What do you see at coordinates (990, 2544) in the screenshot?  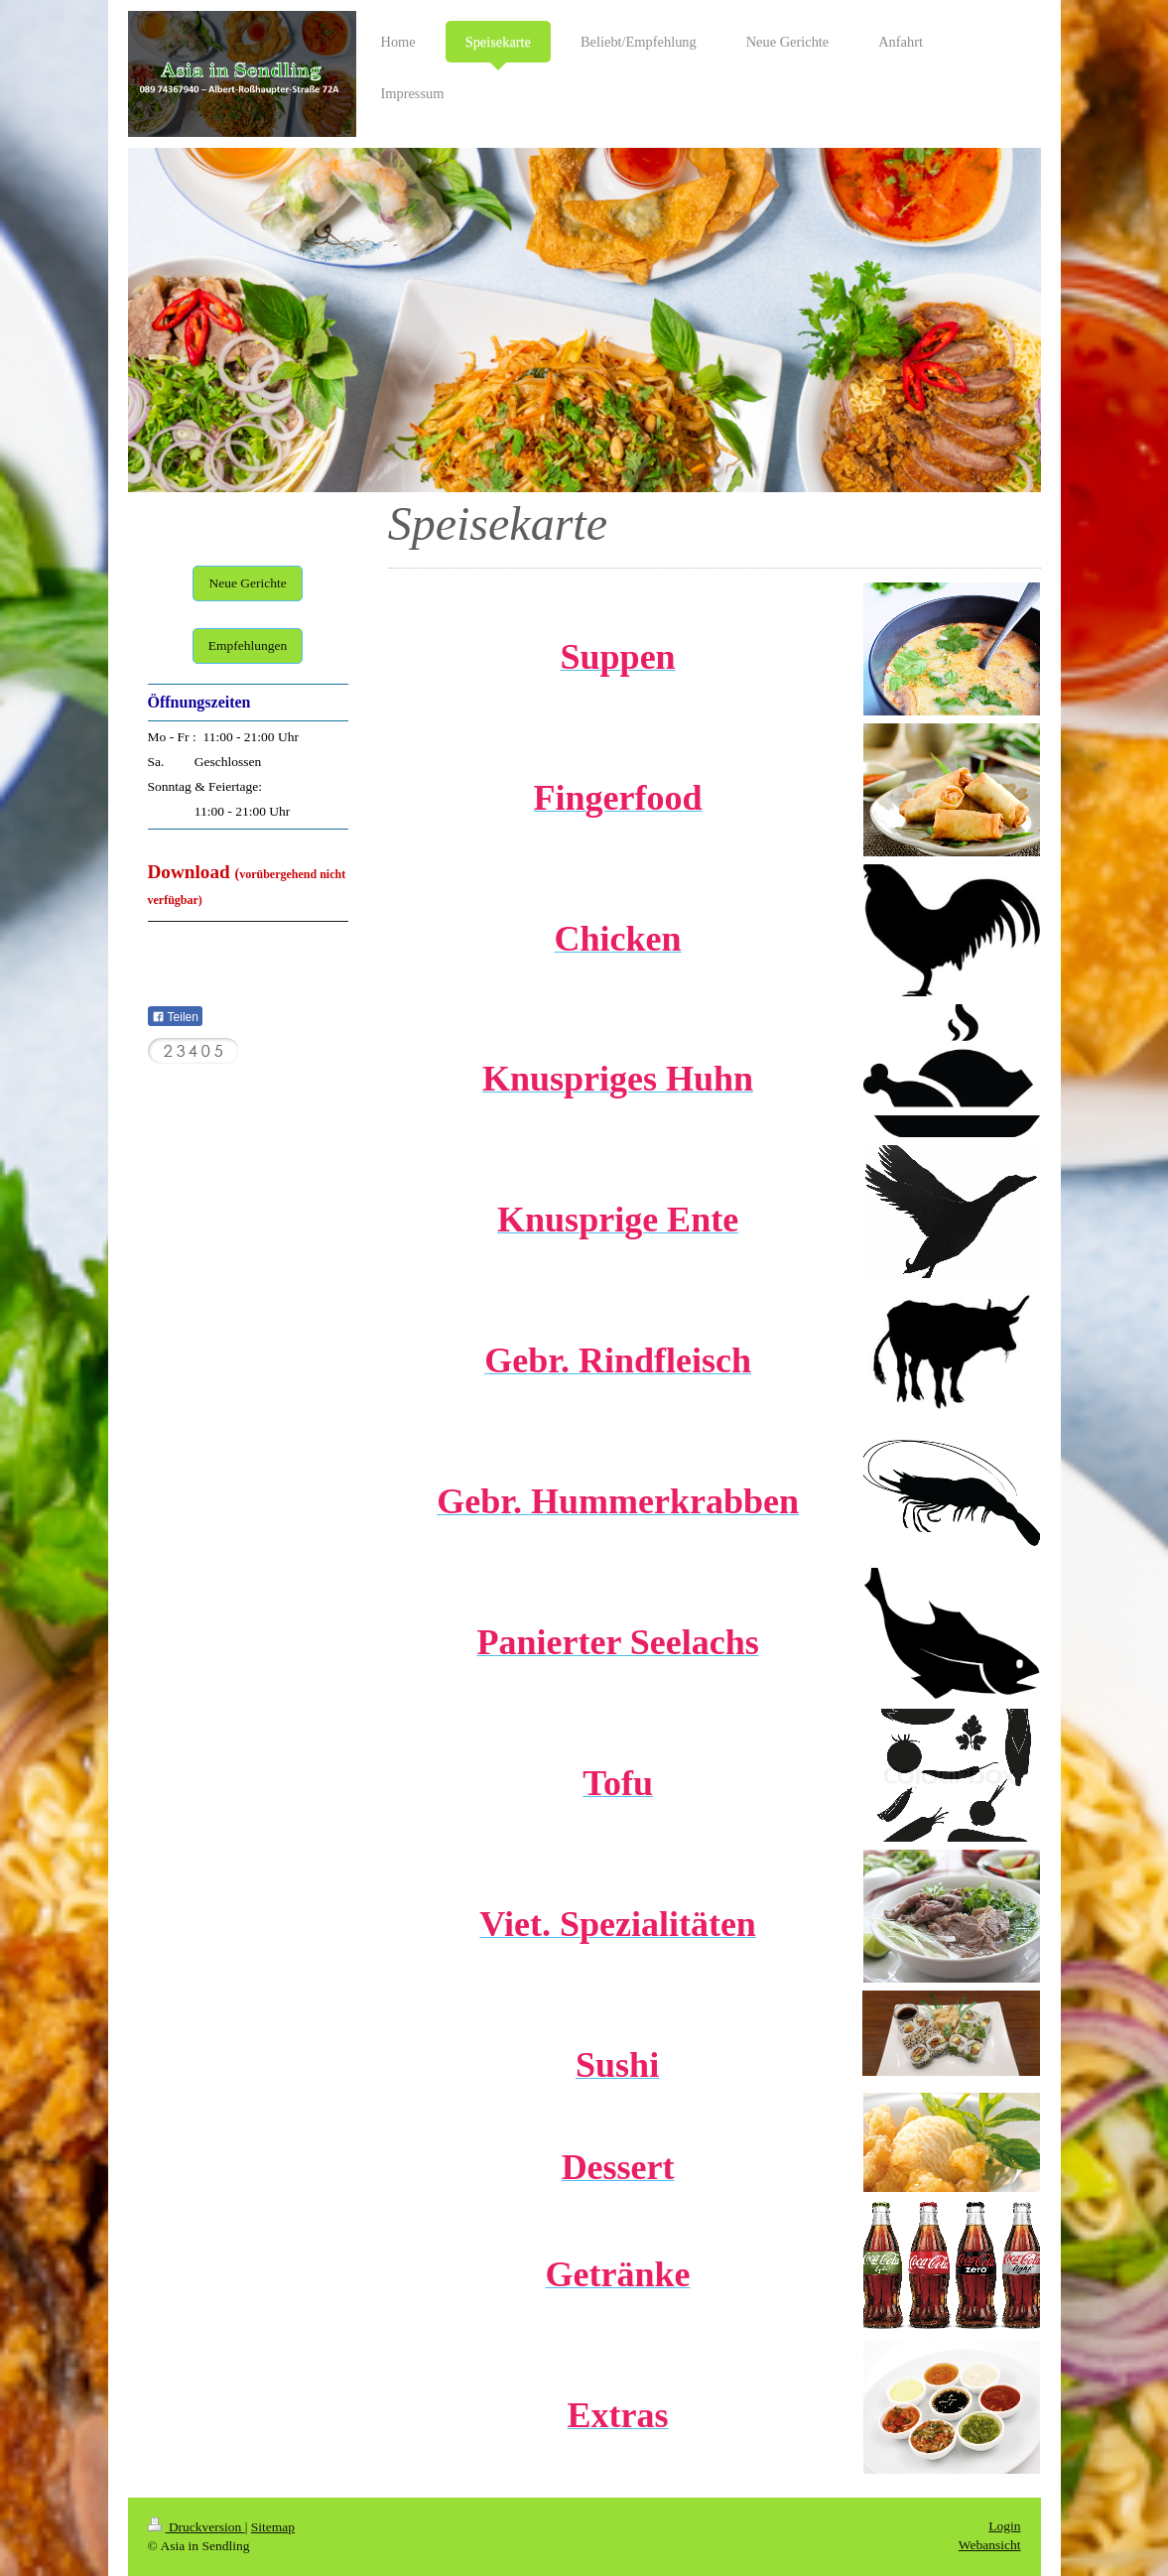 I see `Webansicht` at bounding box center [990, 2544].